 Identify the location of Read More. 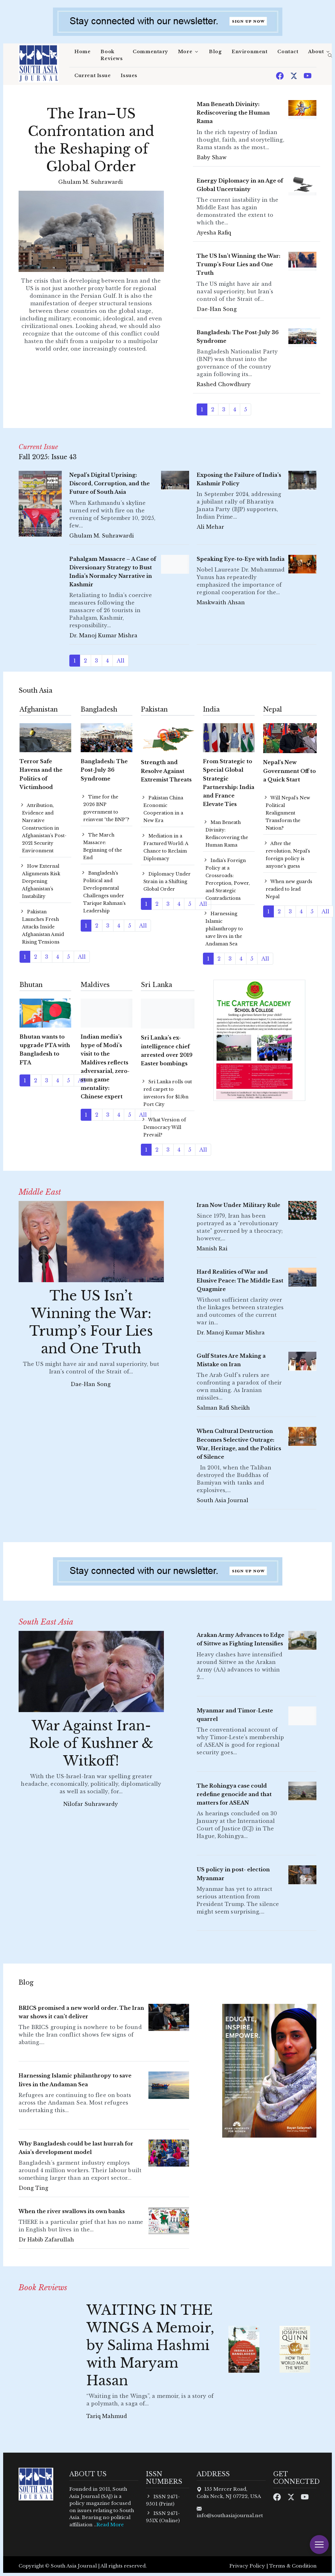
(110, 2525).